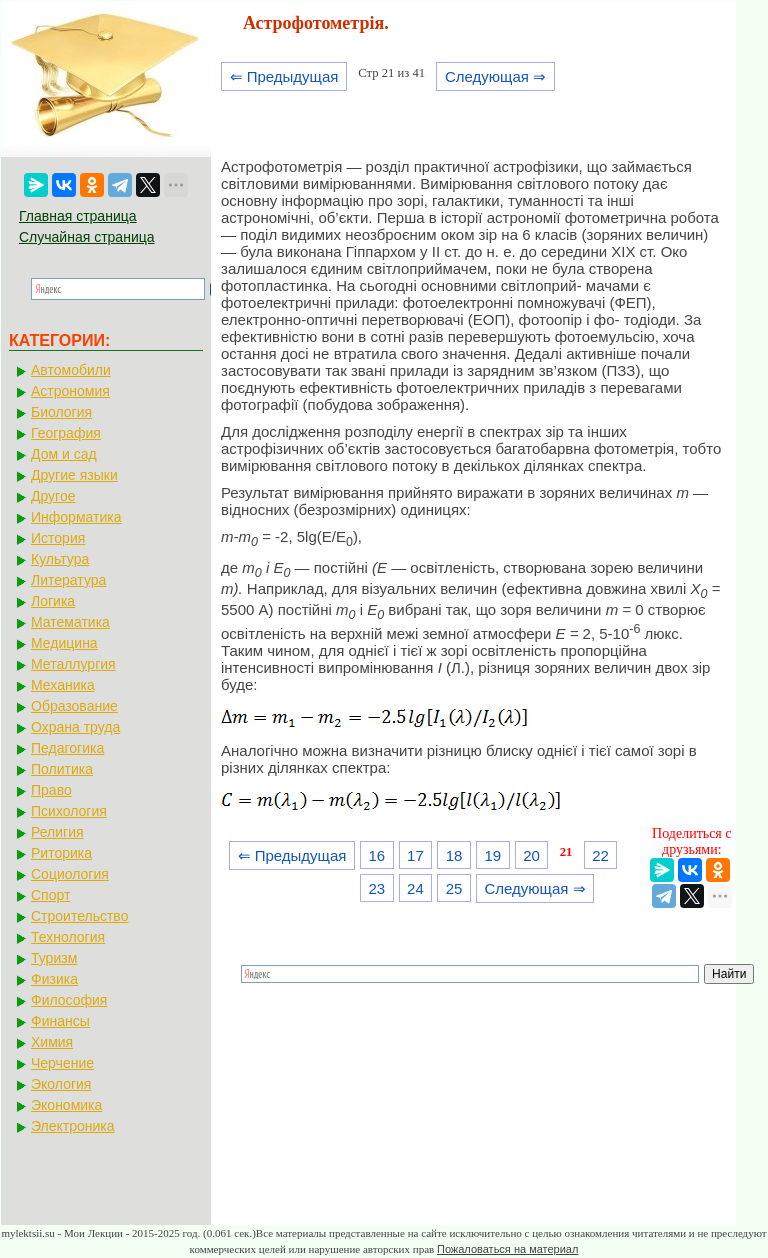  What do you see at coordinates (76, 517) in the screenshot?
I see `Информатика` at bounding box center [76, 517].